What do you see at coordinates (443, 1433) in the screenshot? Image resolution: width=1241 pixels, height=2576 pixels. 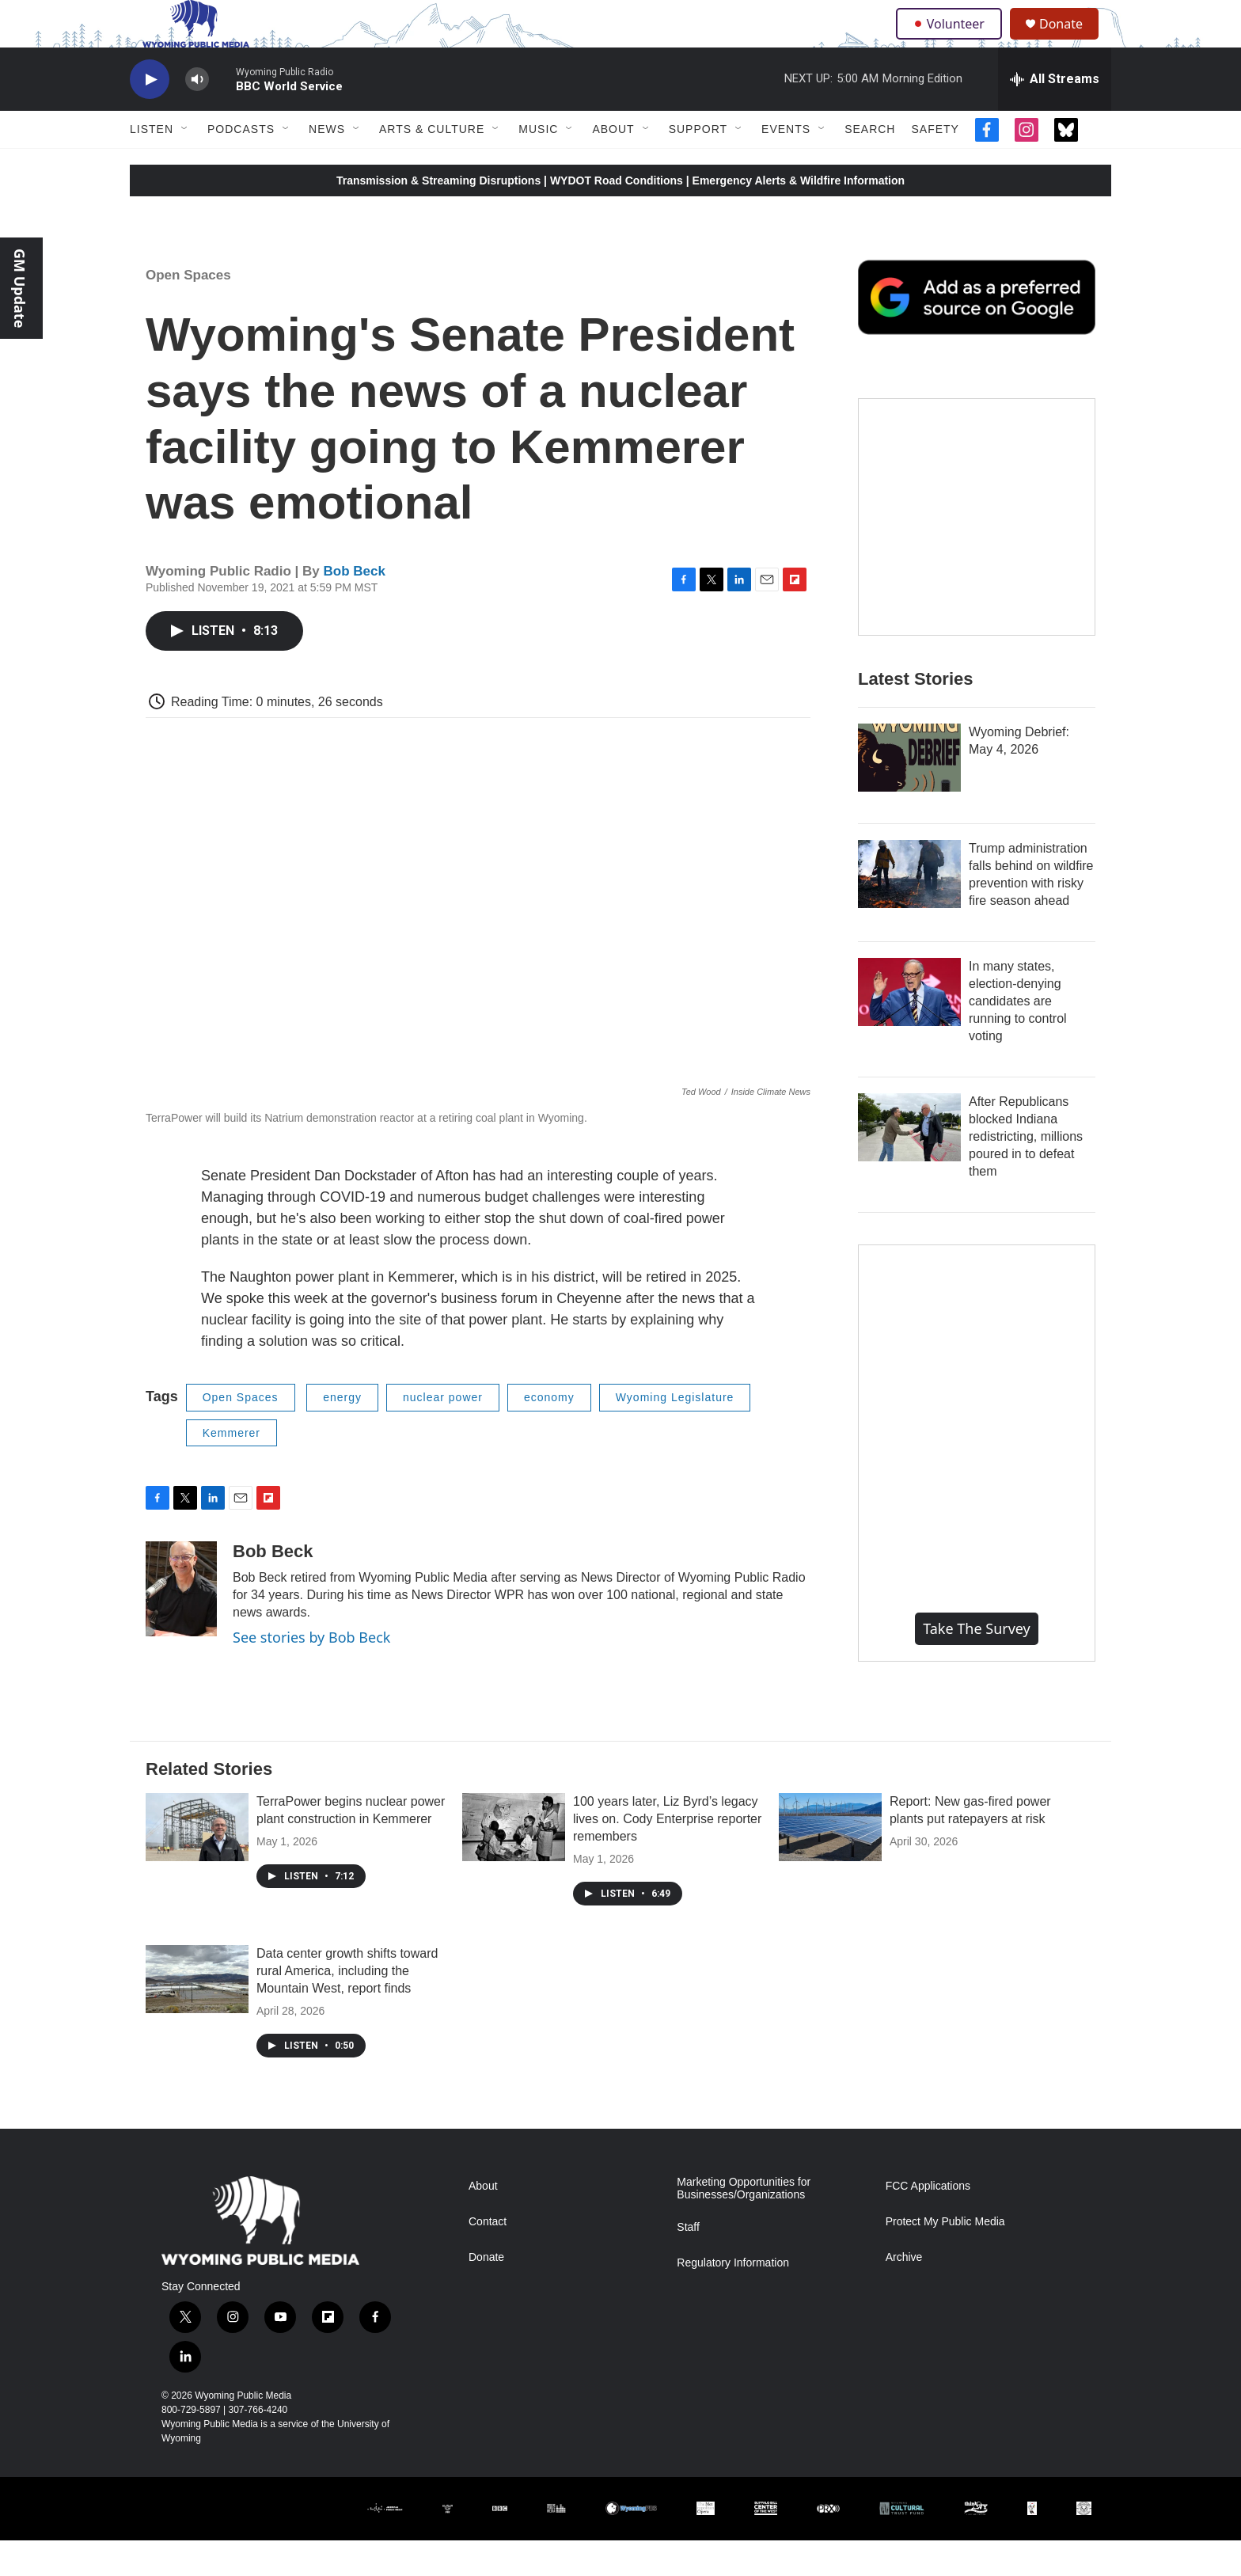 I see `nuclear power` at bounding box center [443, 1433].